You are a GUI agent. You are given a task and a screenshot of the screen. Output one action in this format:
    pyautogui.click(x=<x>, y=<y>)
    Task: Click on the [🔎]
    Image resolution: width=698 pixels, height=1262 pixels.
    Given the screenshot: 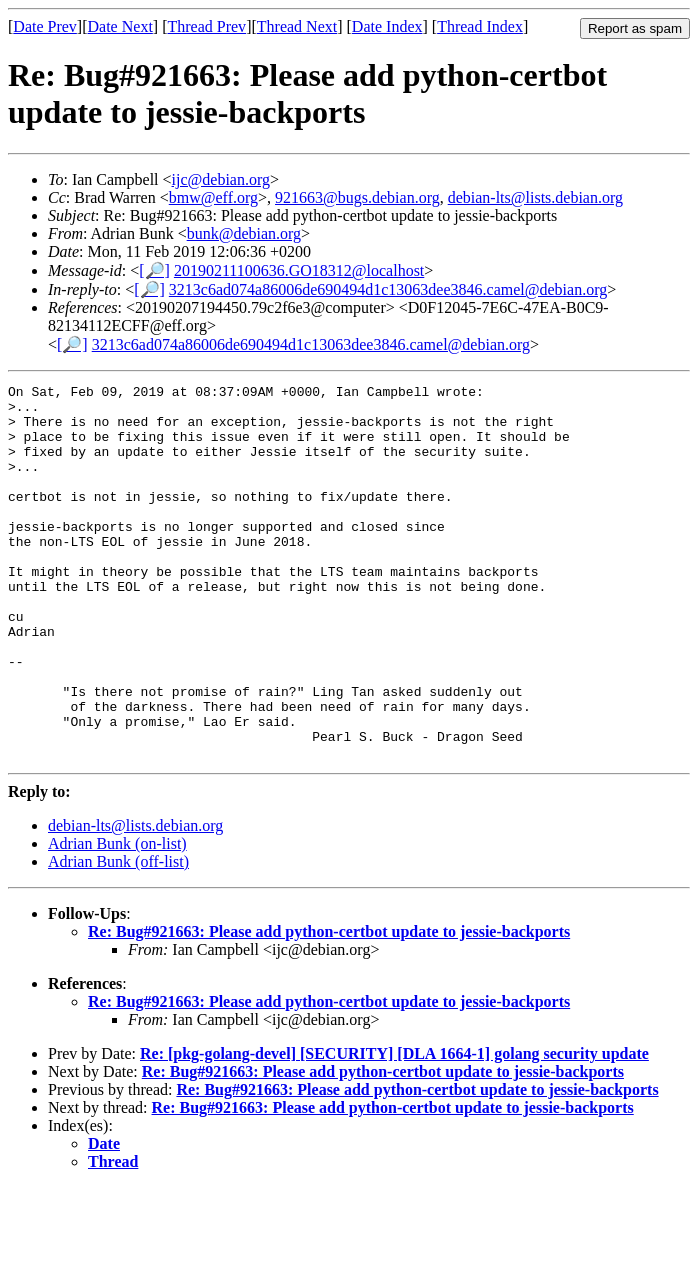 What is the action you would take?
    pyautogui.click(x=154, y=270)
    